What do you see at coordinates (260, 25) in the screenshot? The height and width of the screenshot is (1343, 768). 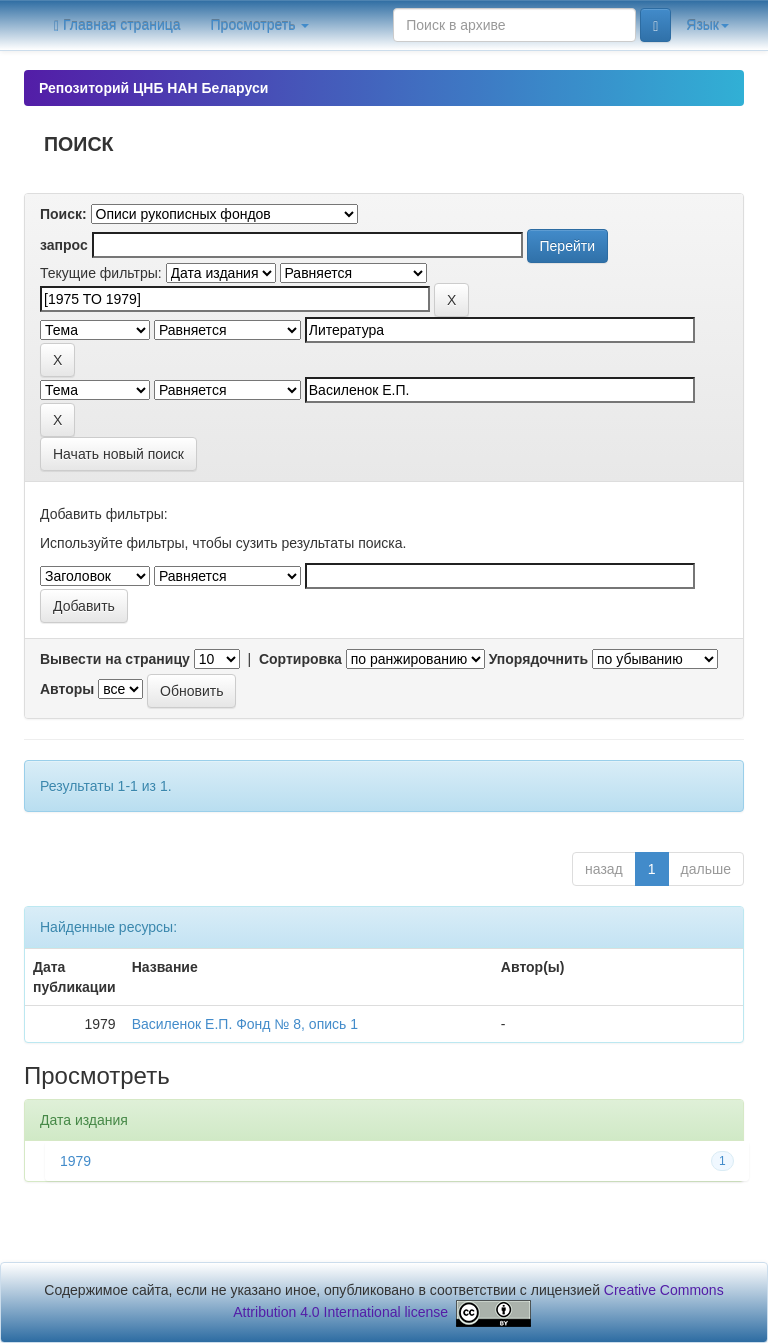 I see `Просмотреть` at bounding box center [260, 25].